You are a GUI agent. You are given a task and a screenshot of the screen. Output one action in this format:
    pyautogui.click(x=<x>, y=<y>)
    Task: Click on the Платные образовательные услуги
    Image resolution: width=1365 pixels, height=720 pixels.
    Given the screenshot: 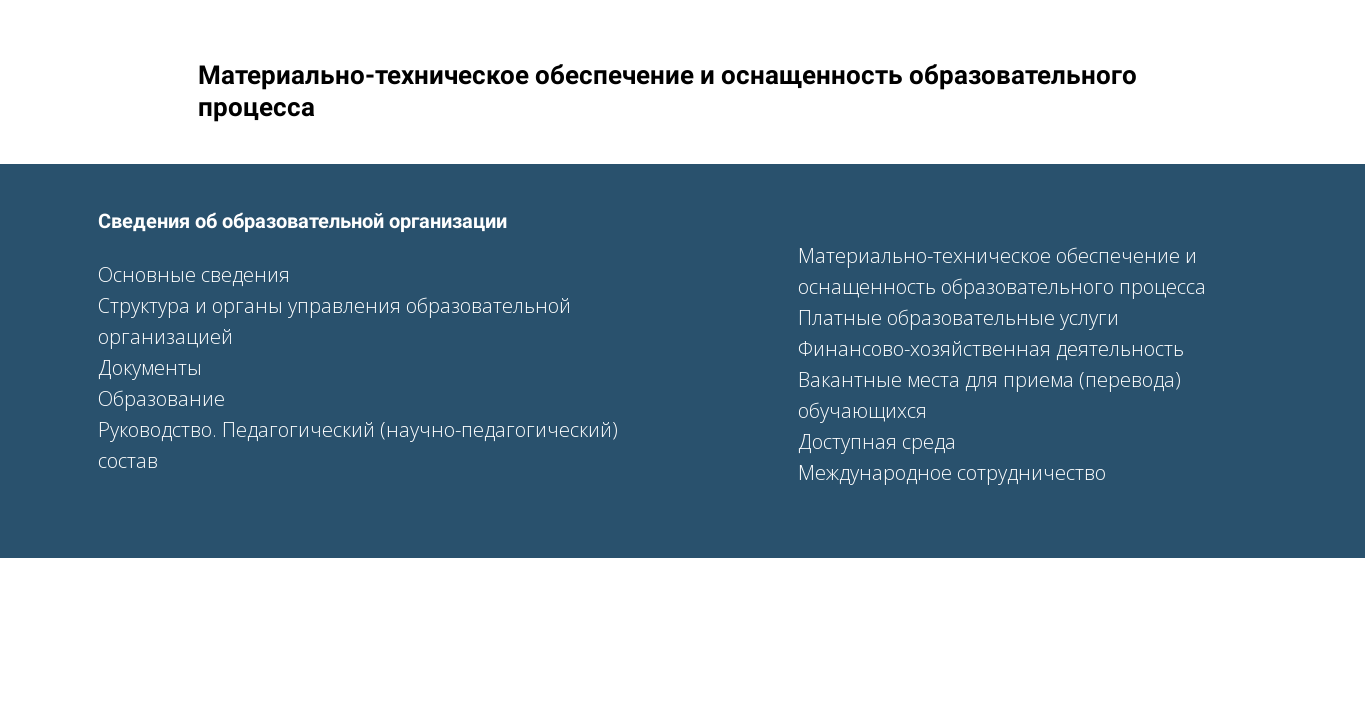 What is the action you would take?
    pyautogui.click(x=958, y=317)
    